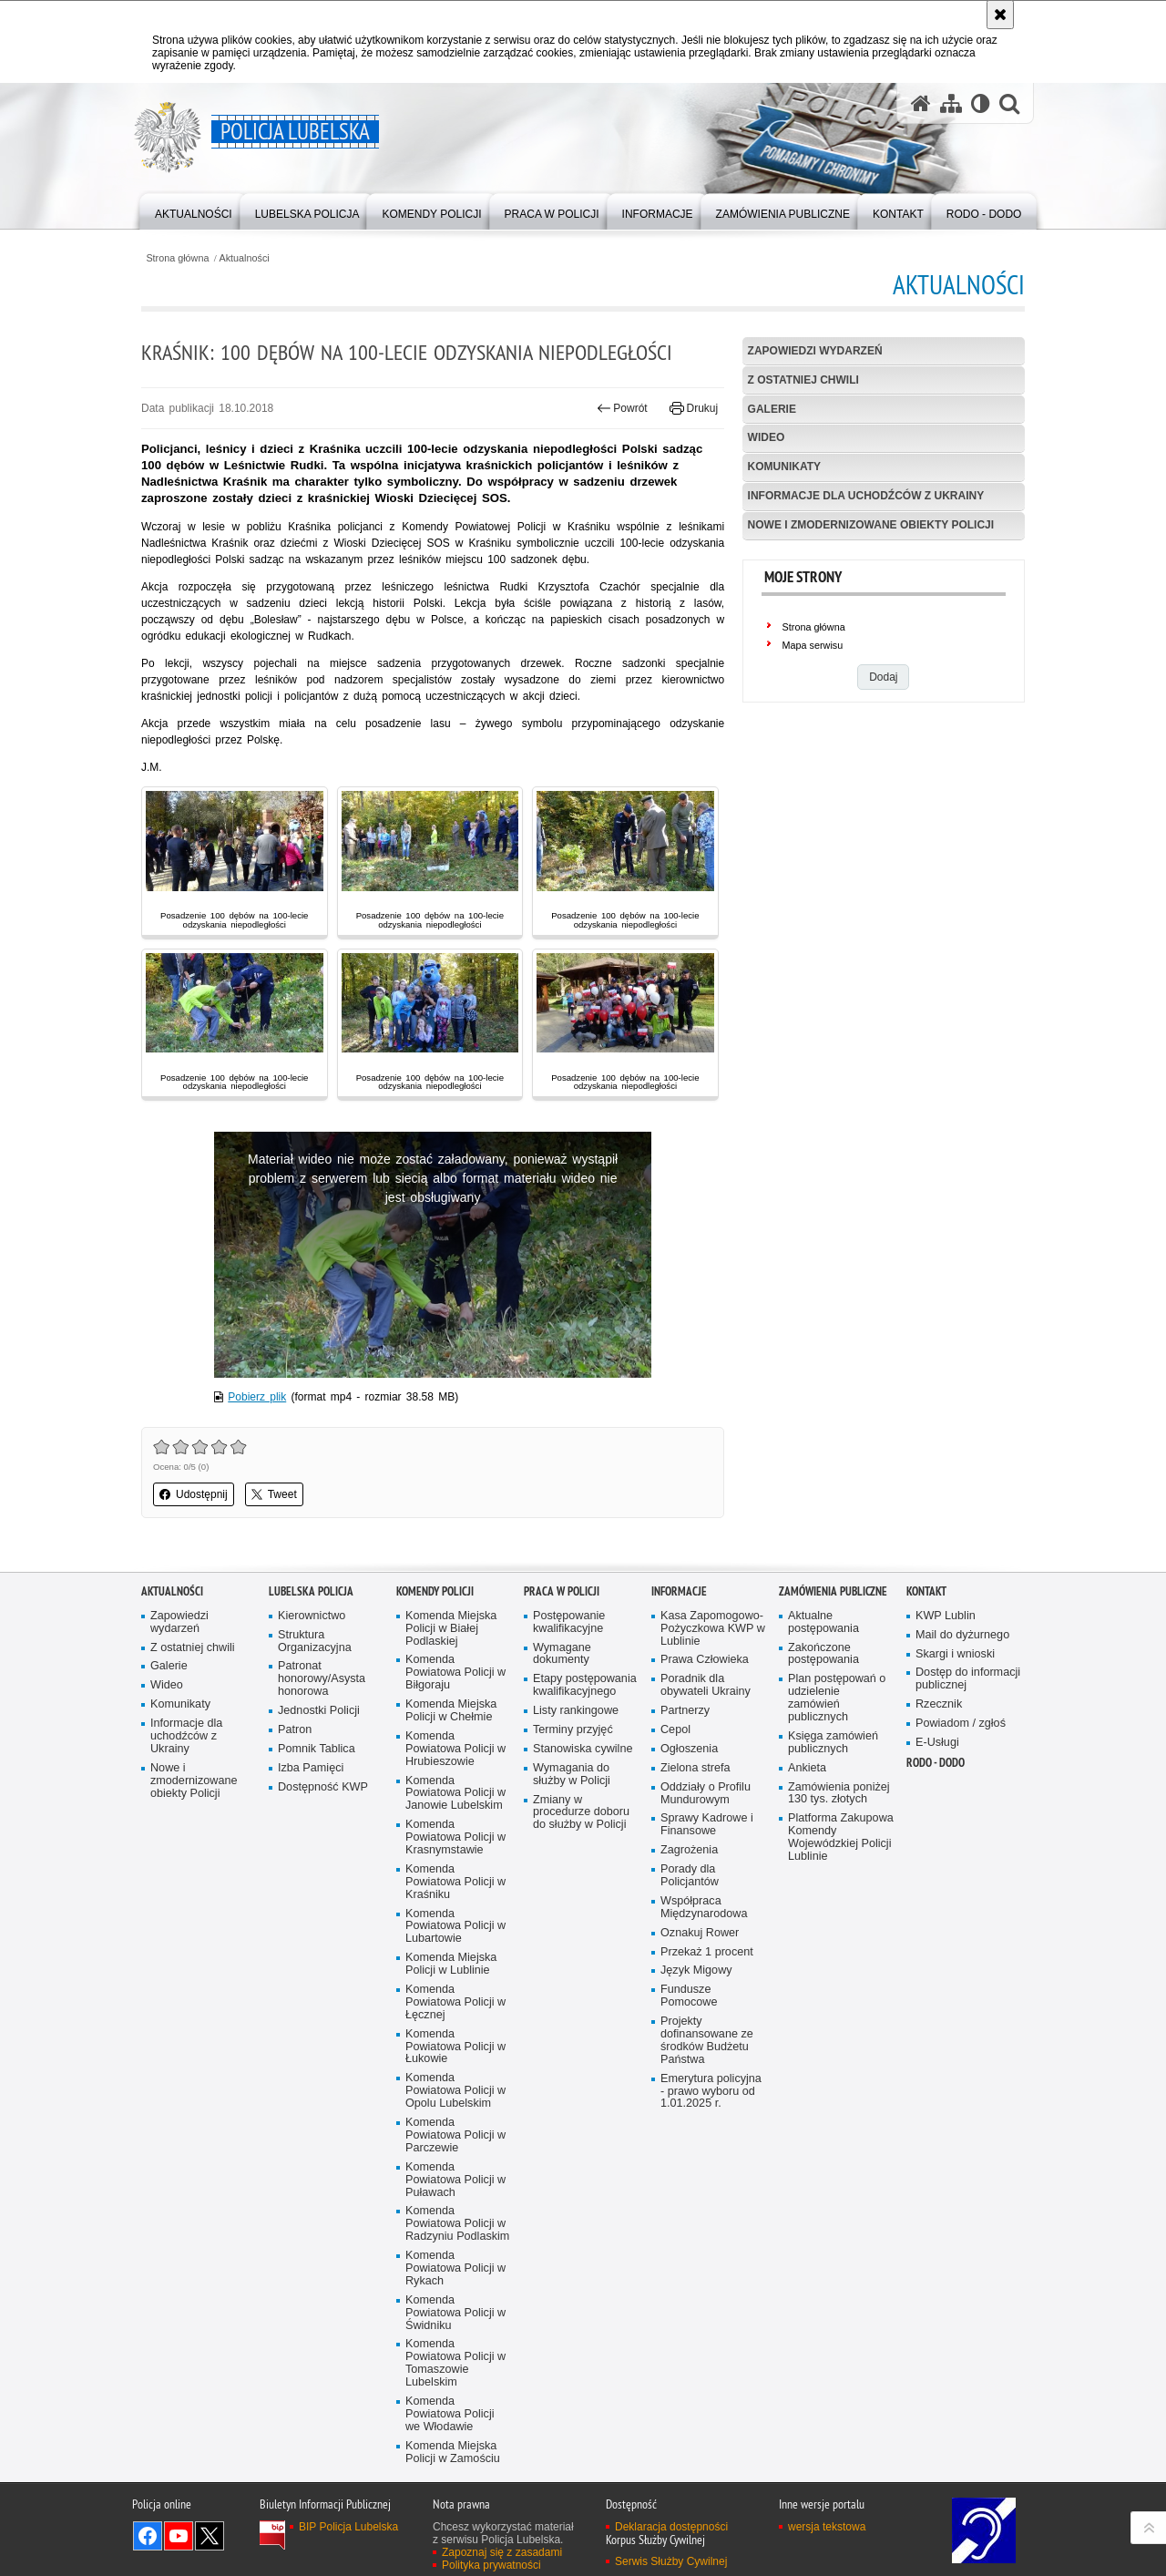 This screenshot has height=2576, width=1166. What do you see at coordinates (823, 1622) in the screenshot?
I see `Aktualne postępowania` at bounding box center [823, 1622].